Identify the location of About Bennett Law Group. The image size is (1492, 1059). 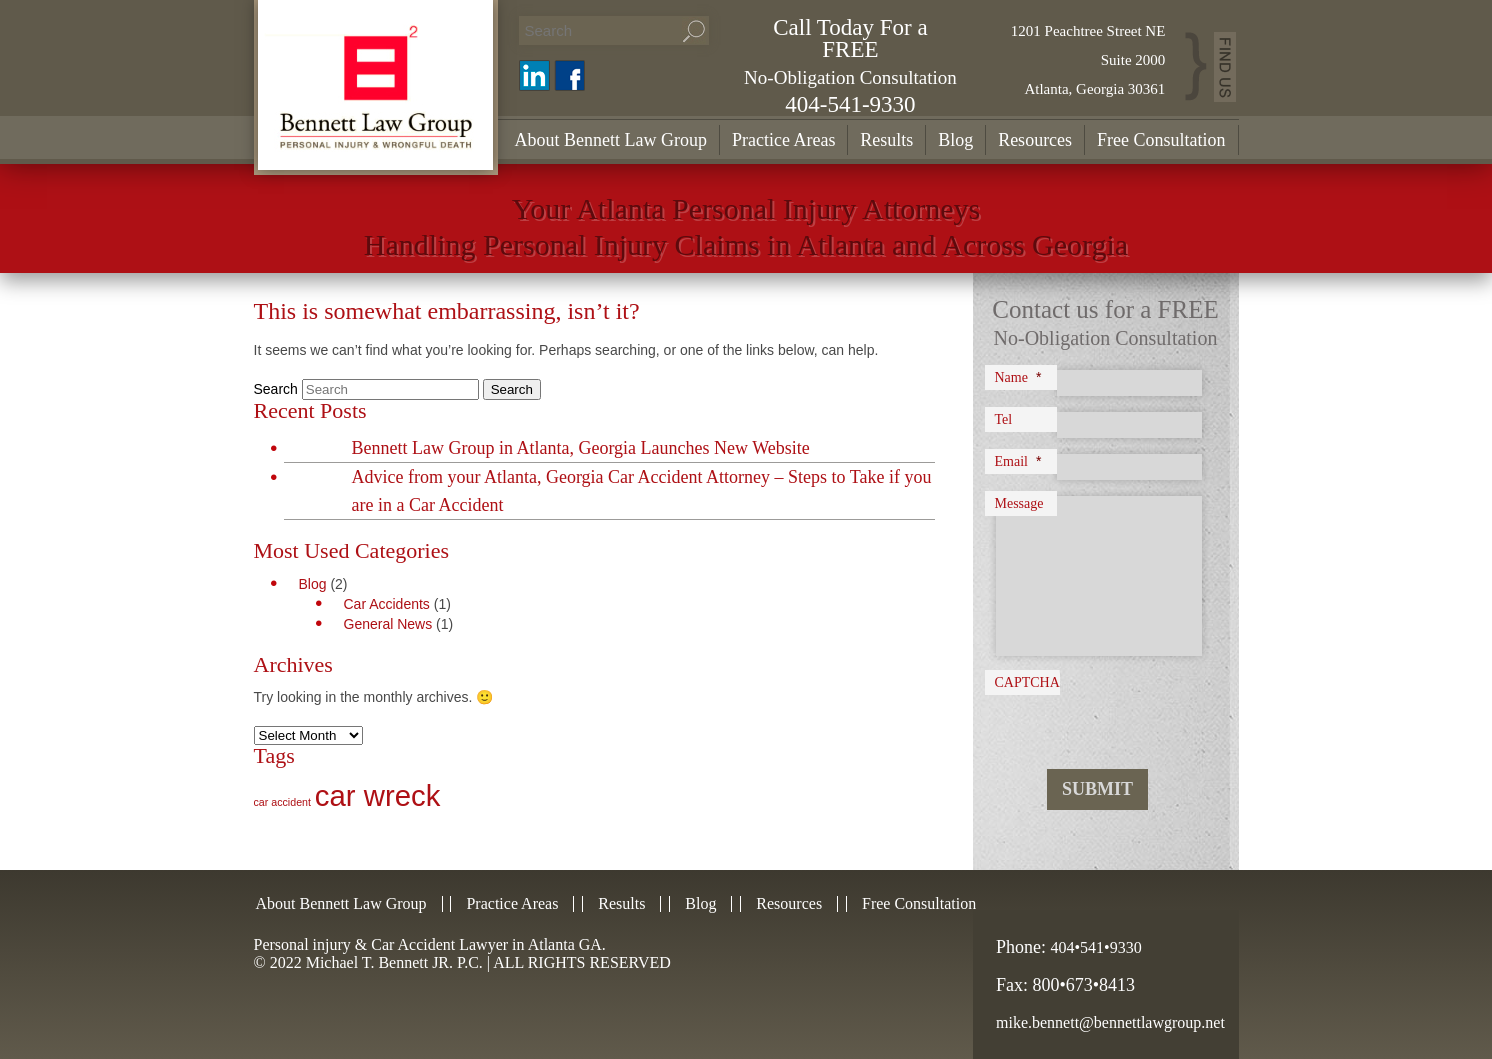
(611, 140).